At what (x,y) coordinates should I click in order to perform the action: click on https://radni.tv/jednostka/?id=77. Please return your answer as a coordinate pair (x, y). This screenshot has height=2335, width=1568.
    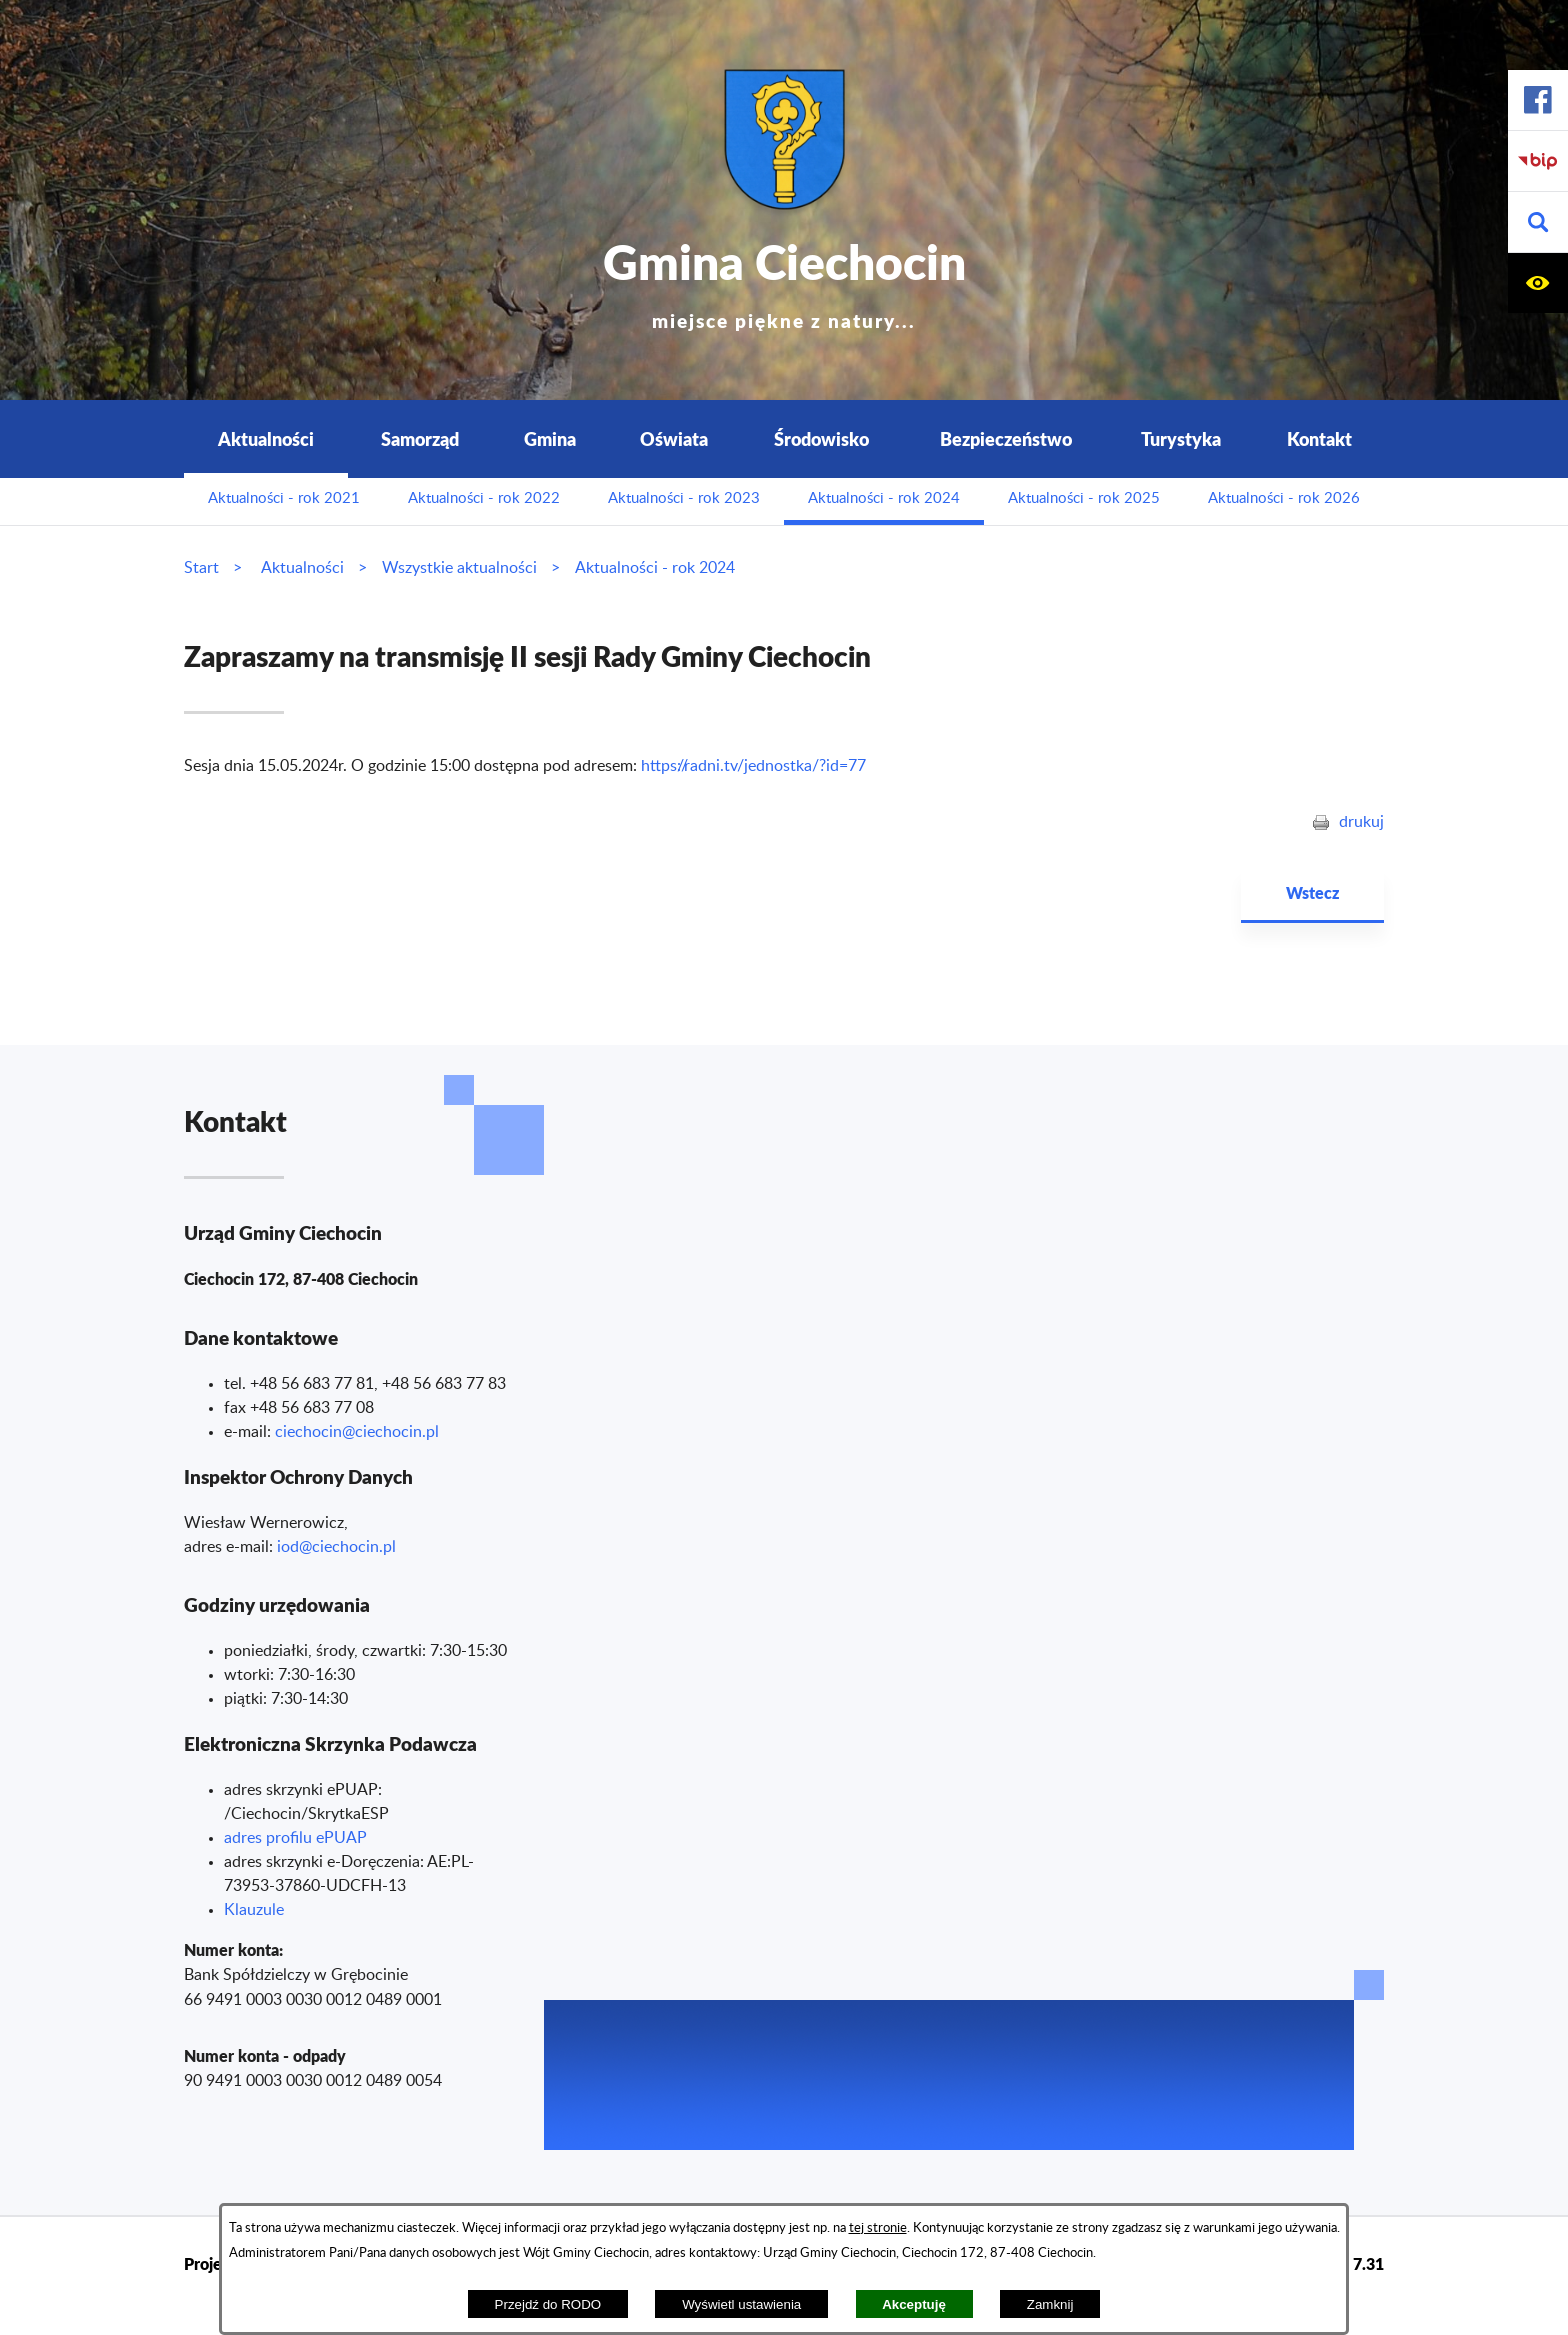
    Looking at the image, I should click on (753, 766).